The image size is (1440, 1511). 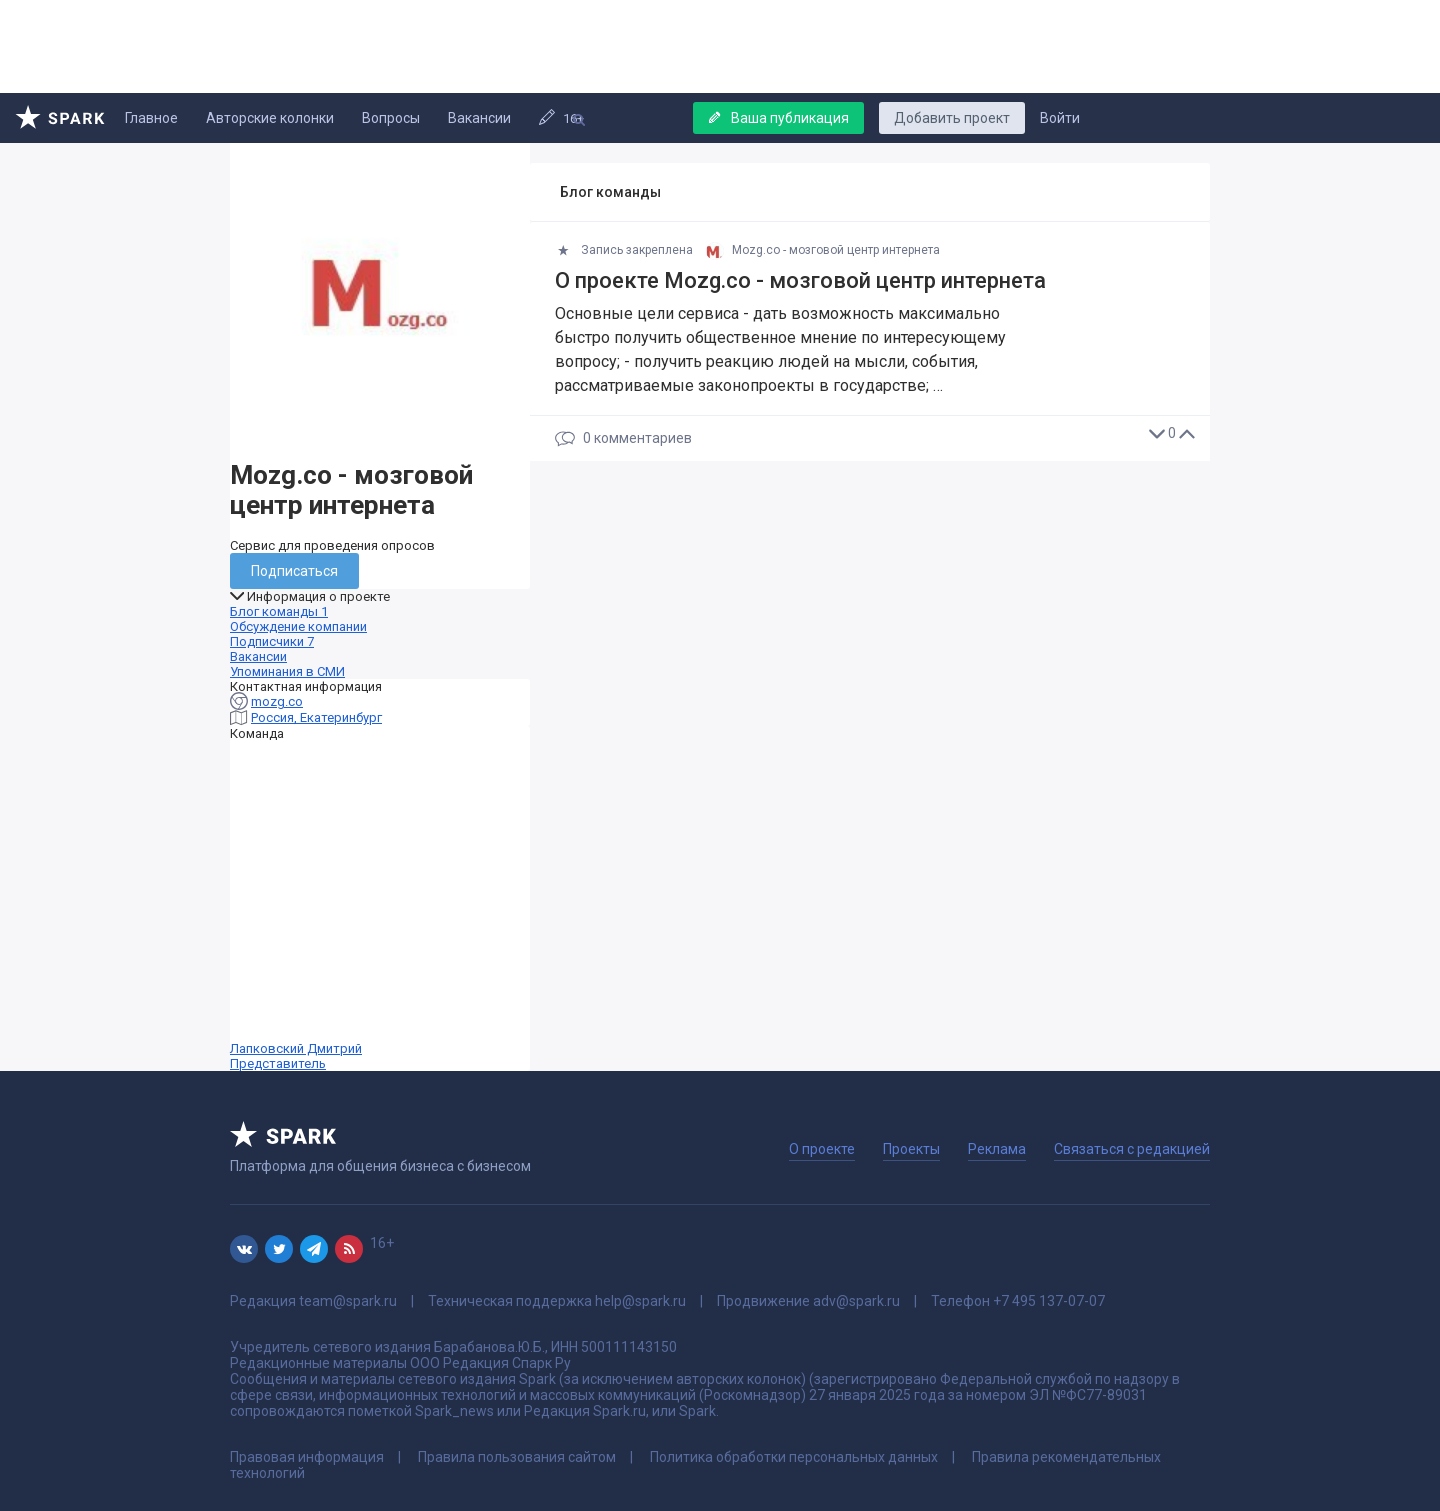 I want to click on Добавить проект, so click(x=952, y=118).